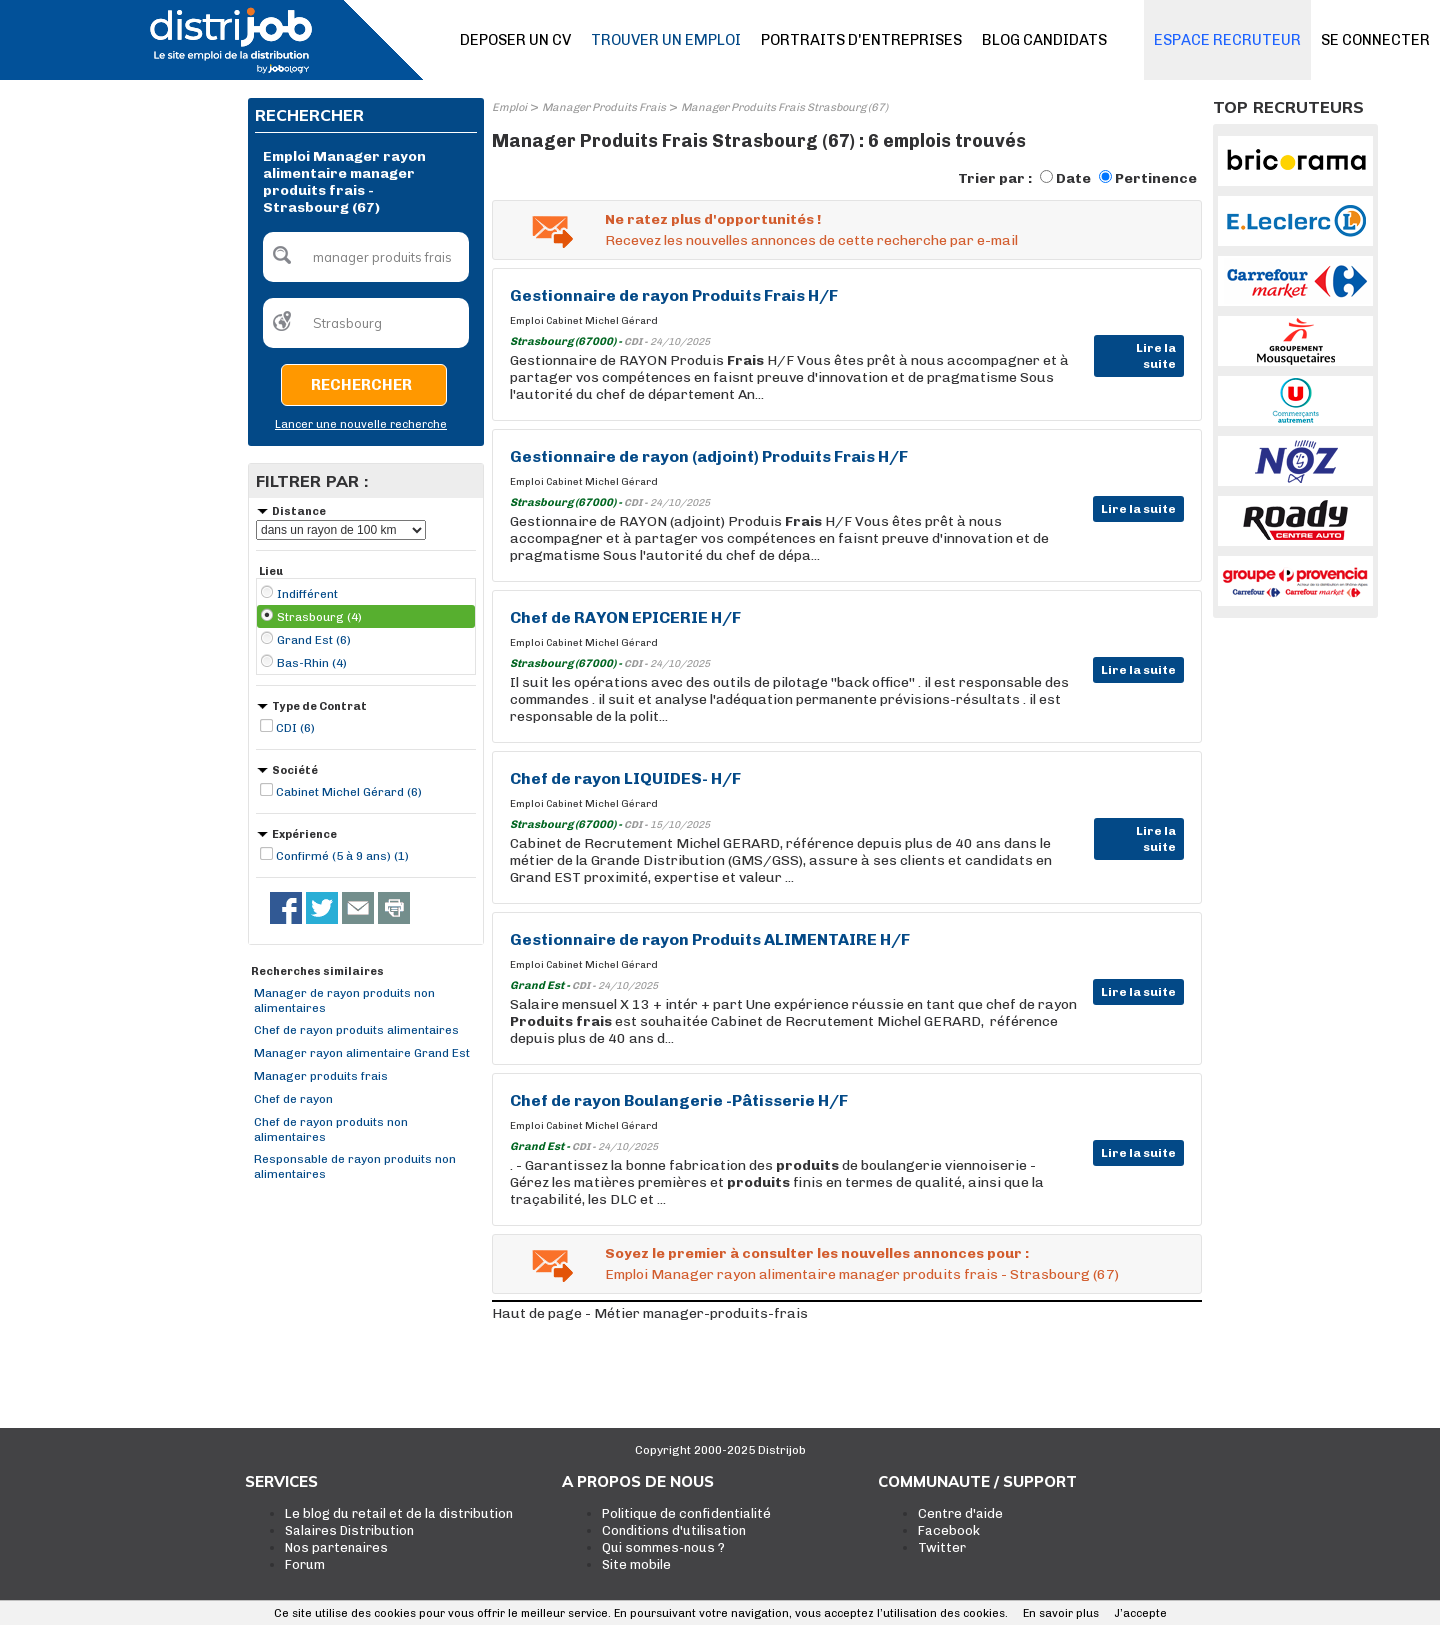 This screenshot has height=1625, width=1440. I want to click on Forum, so click(305, 1564).